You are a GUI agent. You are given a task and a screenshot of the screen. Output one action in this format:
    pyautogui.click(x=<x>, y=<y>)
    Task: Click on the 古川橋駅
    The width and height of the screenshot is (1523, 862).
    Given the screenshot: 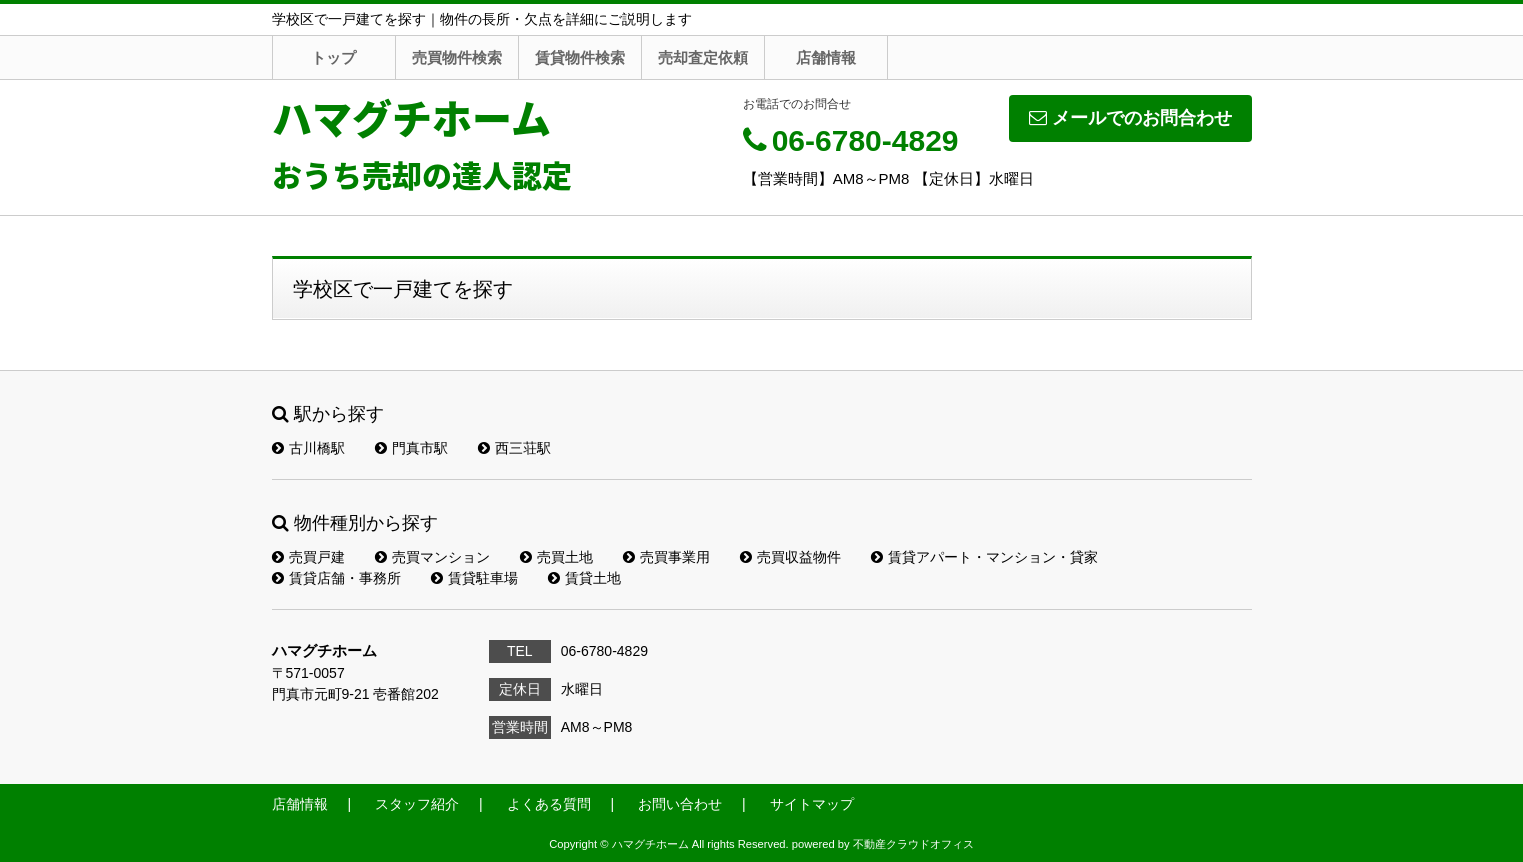 What is the action you would take?
    pyautogui.click(x=308, y=448)
    